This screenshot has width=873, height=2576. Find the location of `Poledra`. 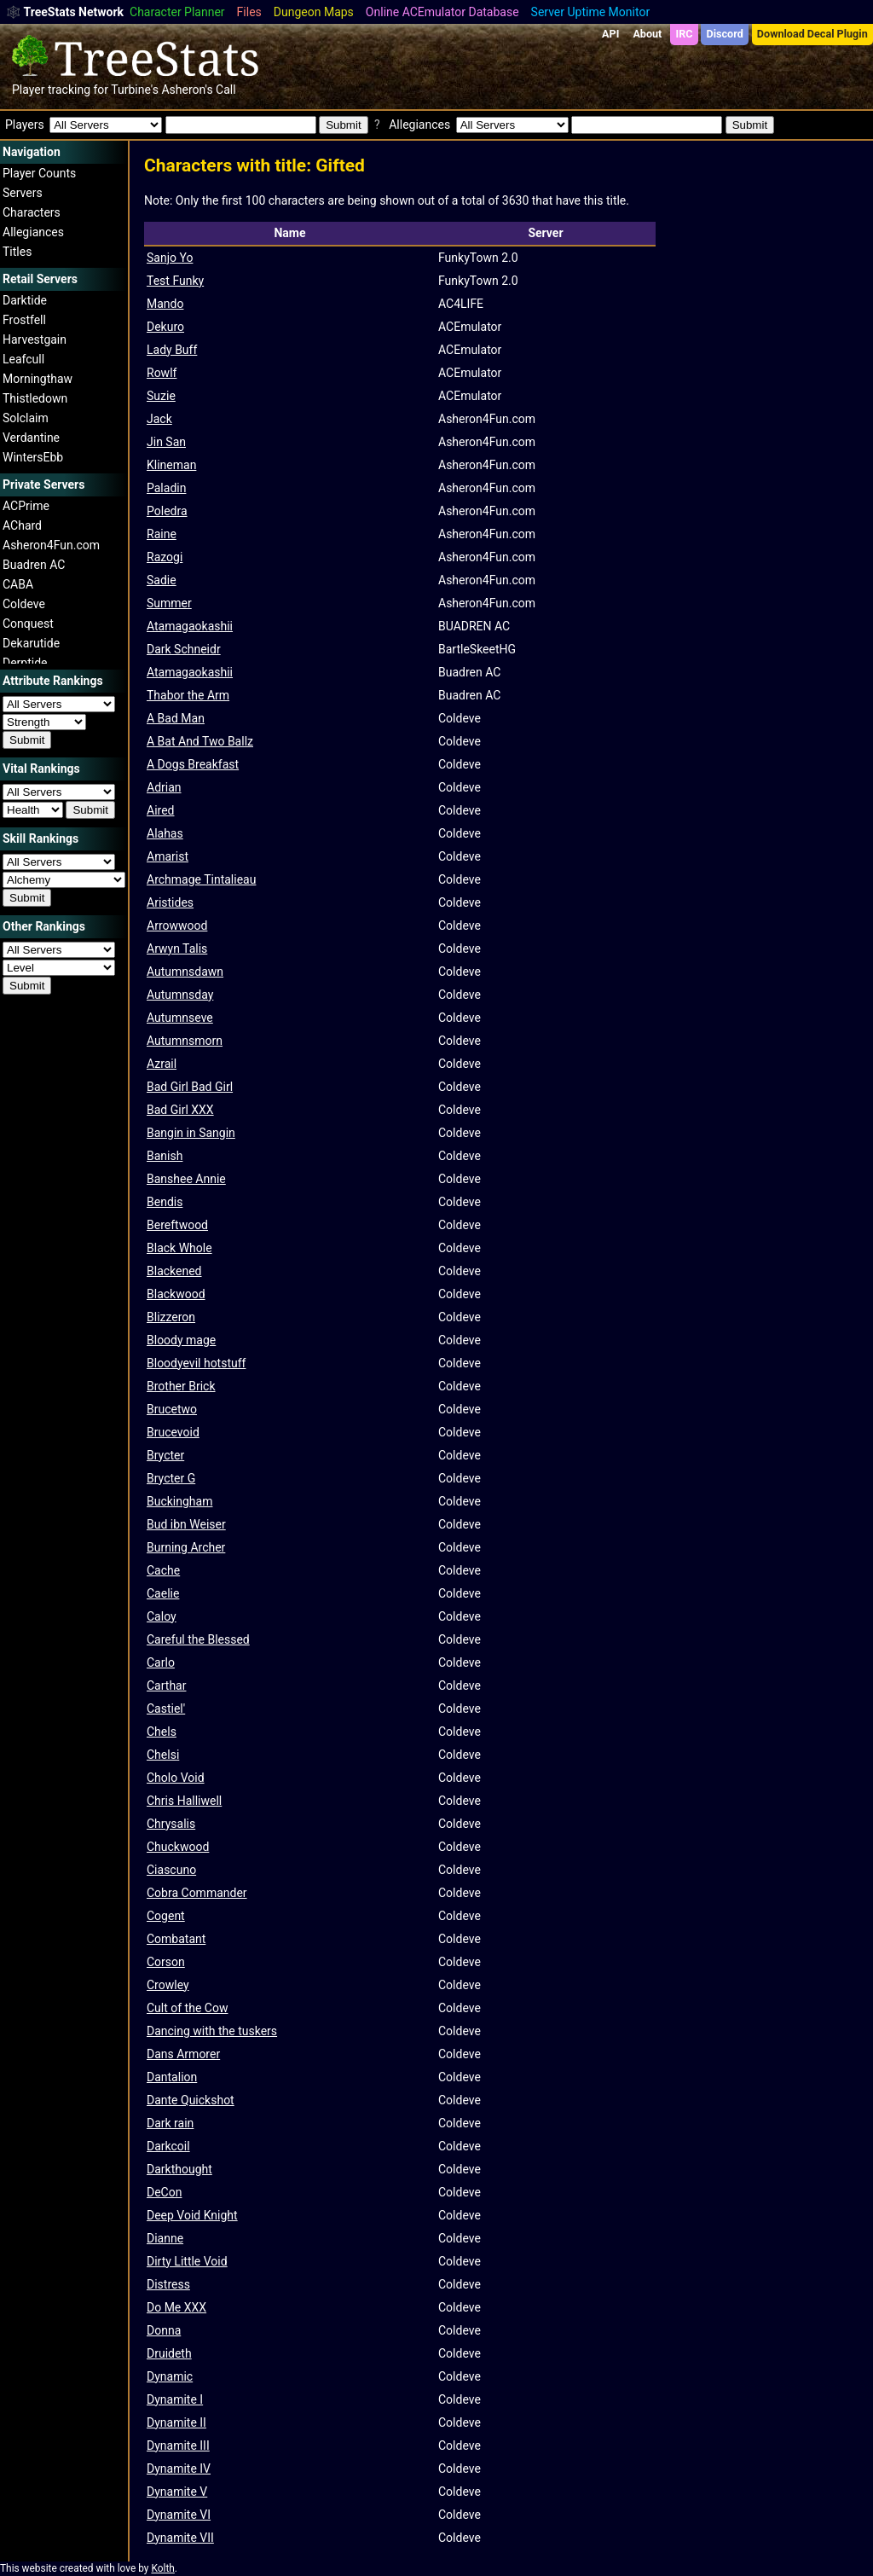

Poledra is located at coordinates (167, 511).